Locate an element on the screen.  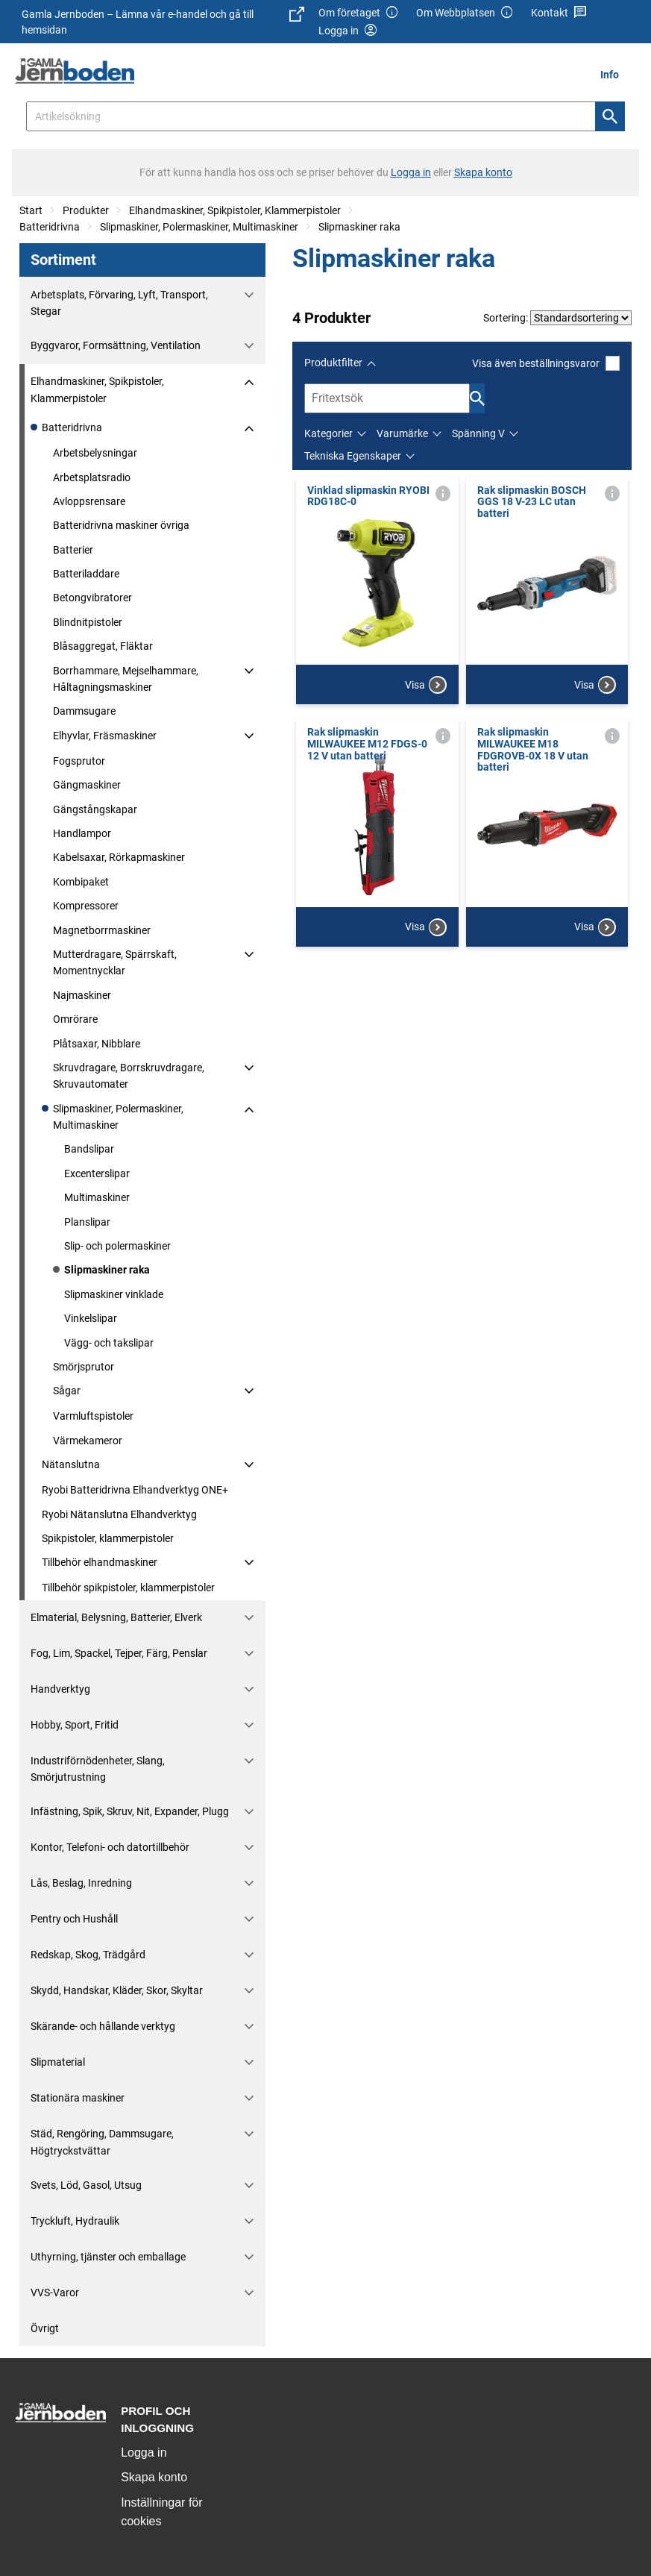
Tekniska Egenskaper is located at coordinates (352, 456).